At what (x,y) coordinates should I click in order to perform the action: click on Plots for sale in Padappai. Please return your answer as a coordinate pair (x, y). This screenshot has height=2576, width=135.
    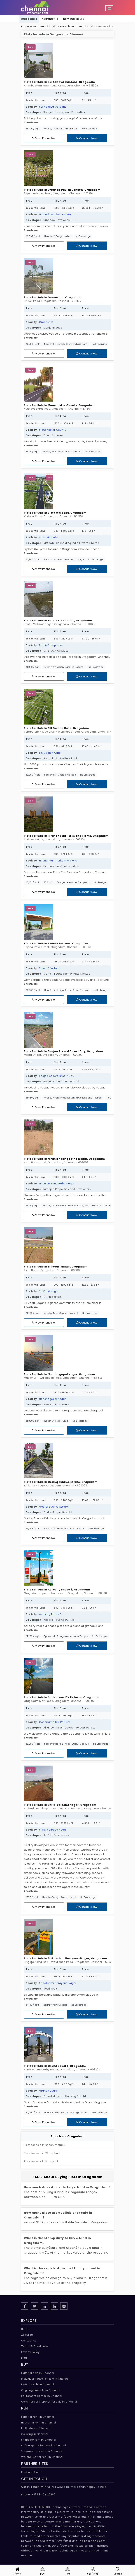
    Looking at the image, I should click on (41, 2161).